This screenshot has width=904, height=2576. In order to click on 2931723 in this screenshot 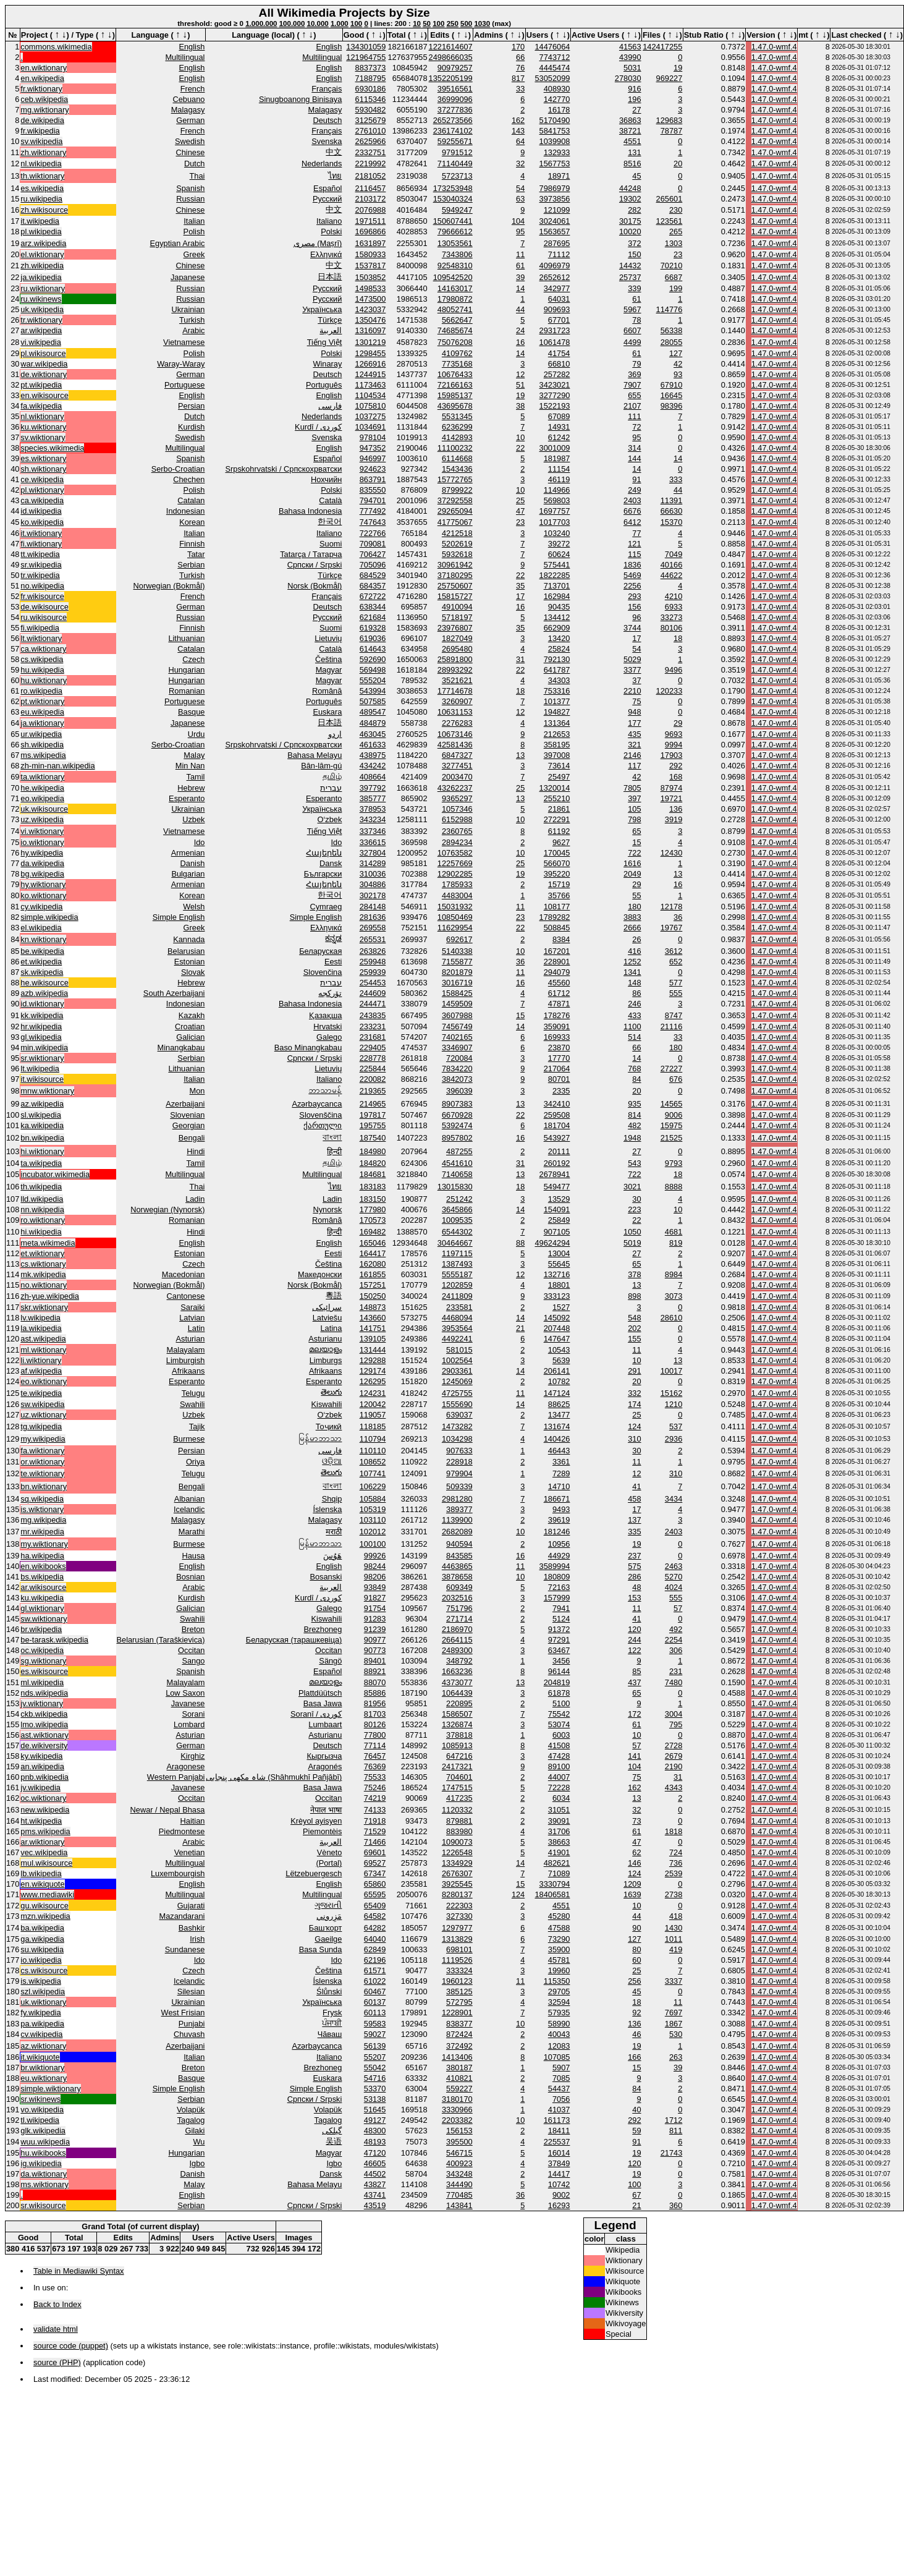, I will do `click(554, 330)`.